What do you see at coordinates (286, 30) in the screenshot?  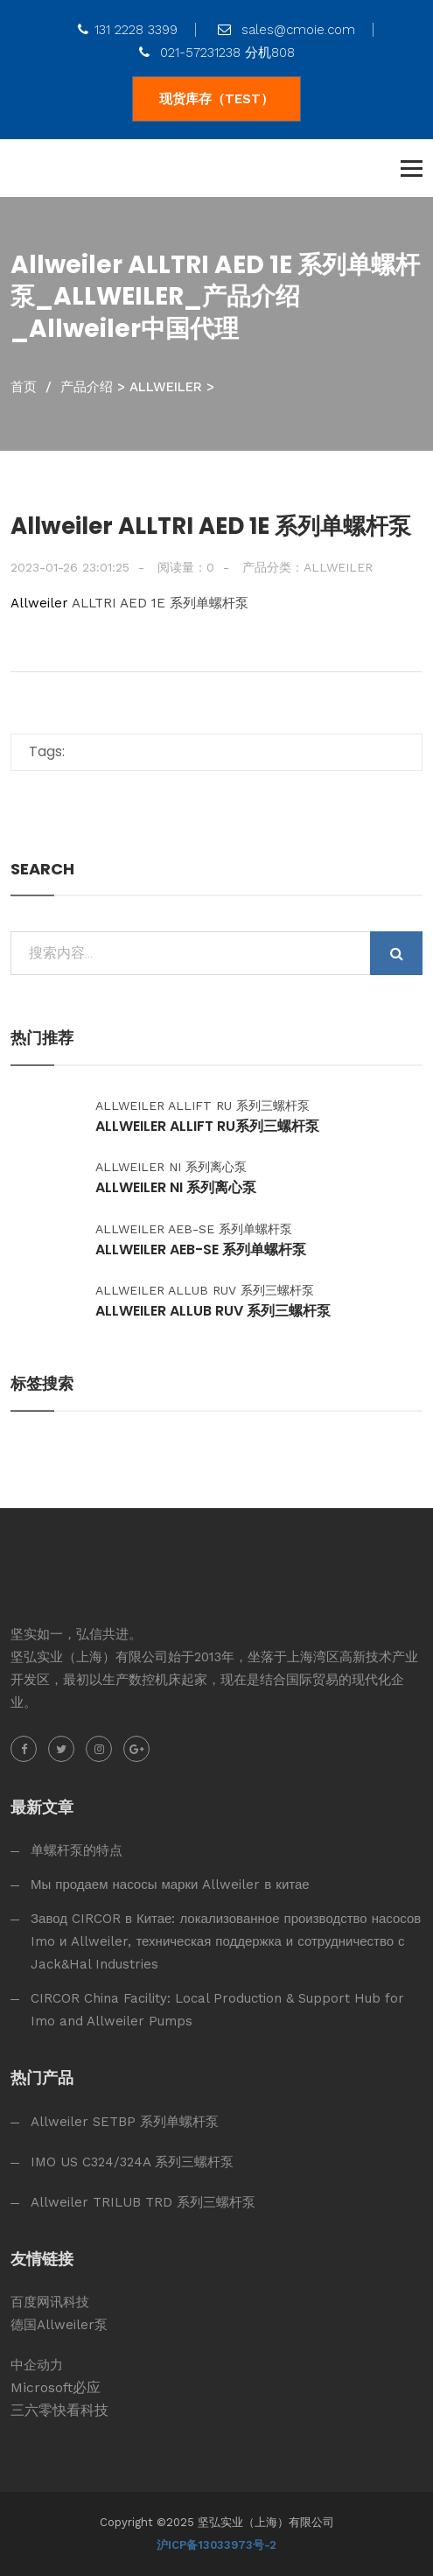 I see `sales@cmoie.com` at bounding box center [286, 30].